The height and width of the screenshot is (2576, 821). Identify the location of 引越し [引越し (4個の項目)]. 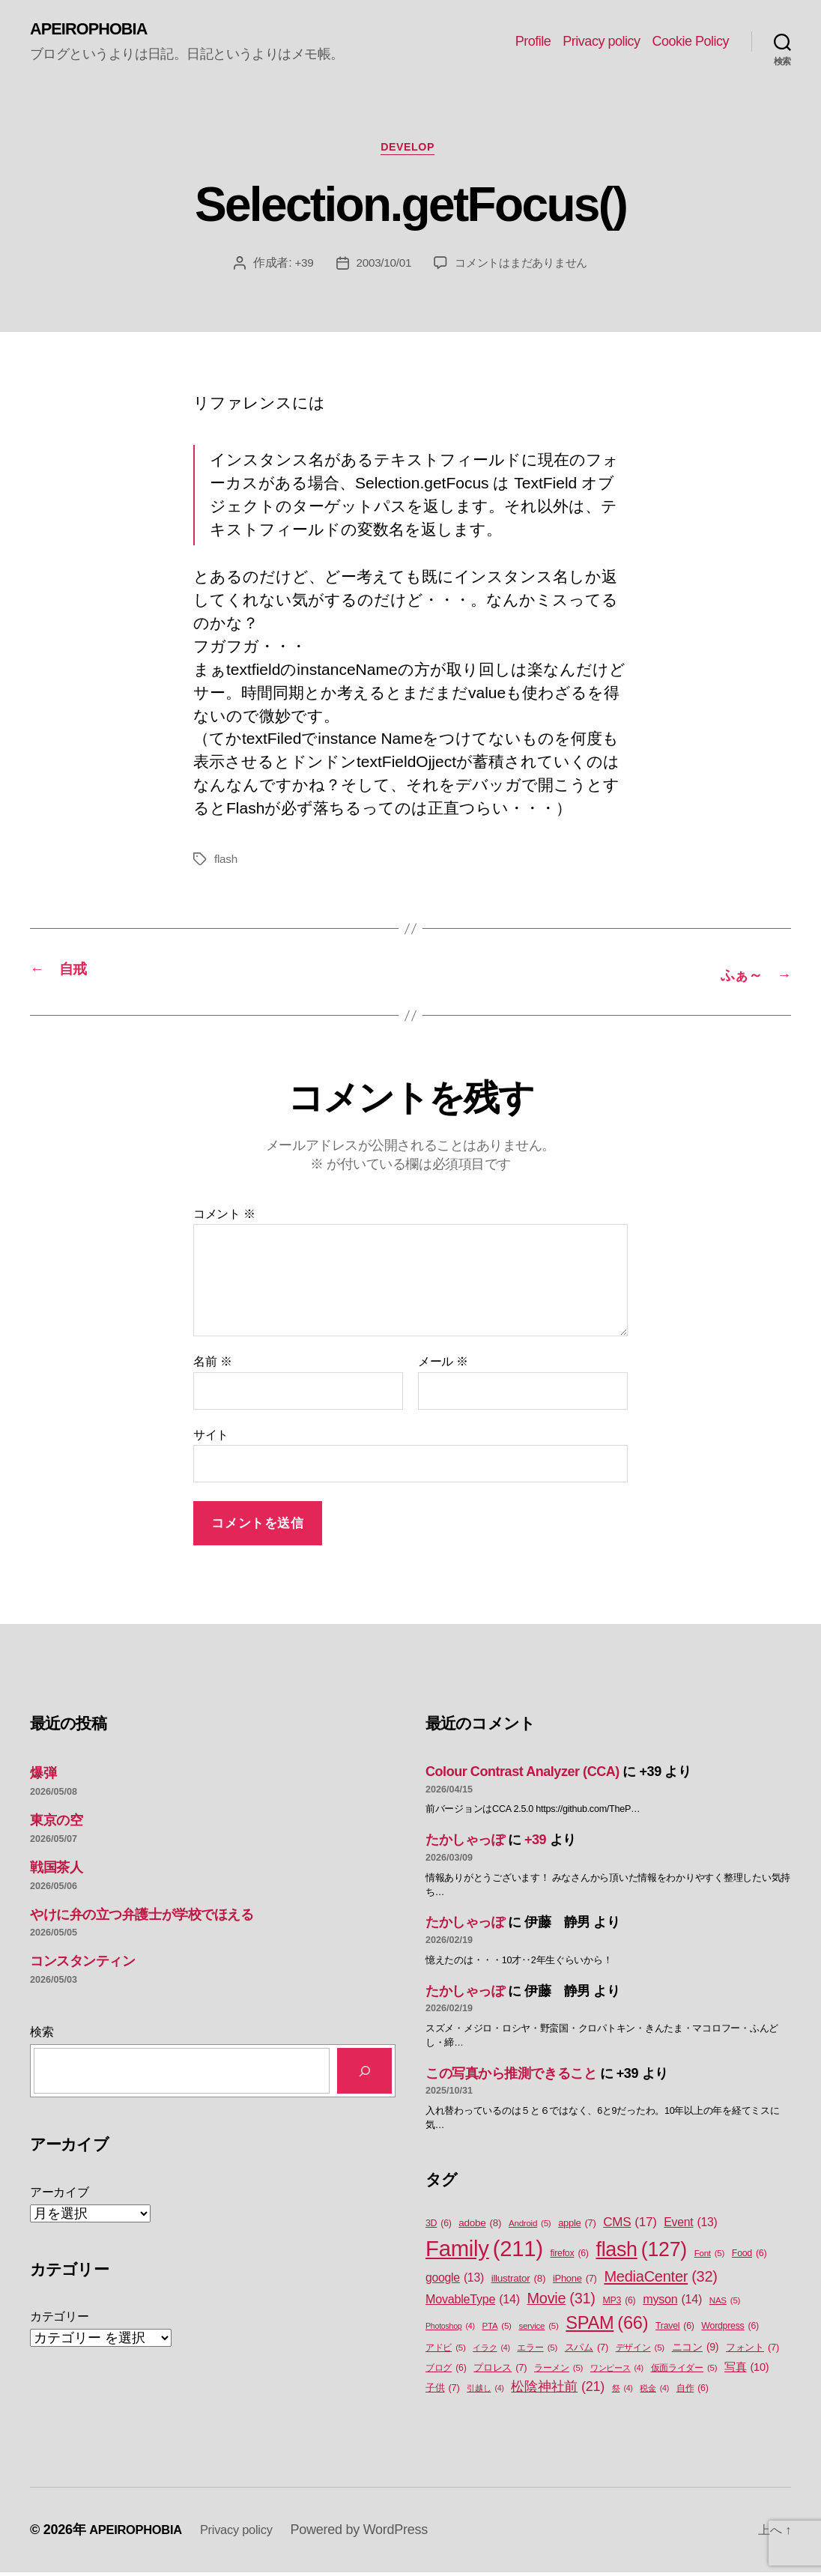
(485, 2392).